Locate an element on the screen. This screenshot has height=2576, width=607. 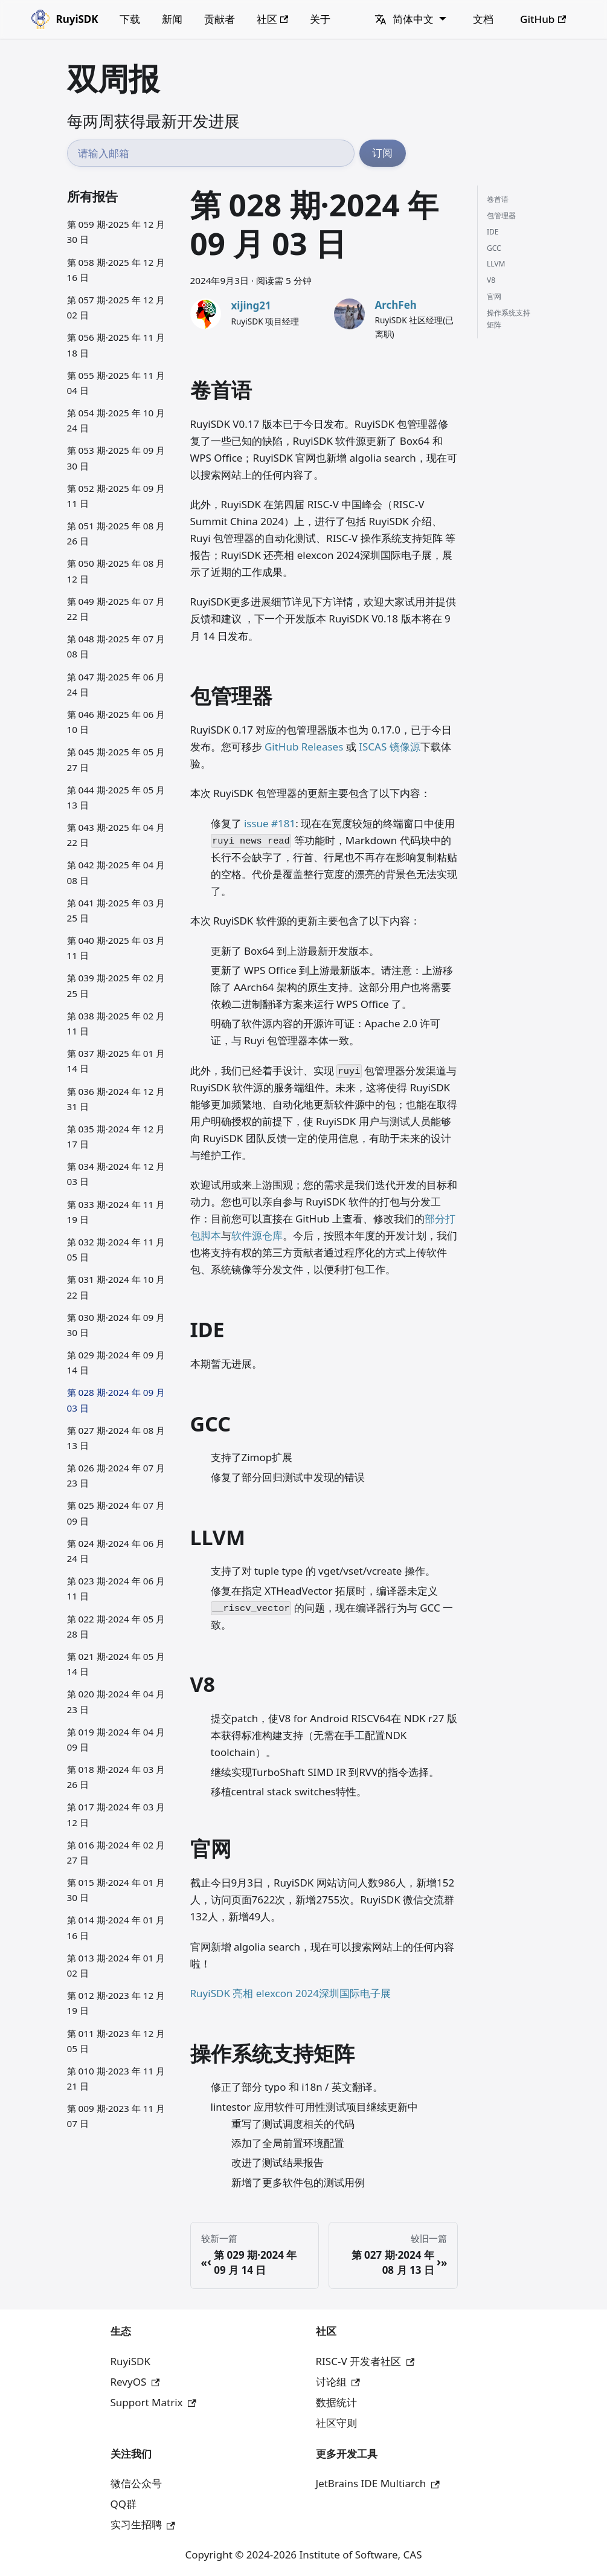
第 057 期·2025 年 12 月 02 日 is located at coordinates (116, 307).